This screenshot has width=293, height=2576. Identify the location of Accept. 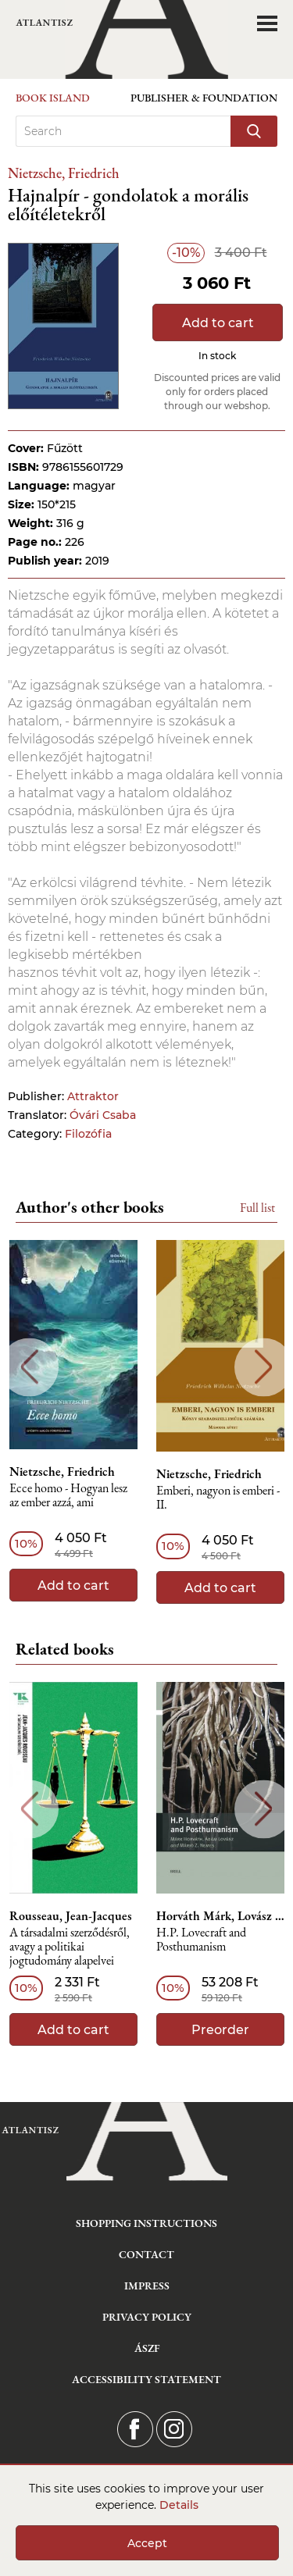
(147, 2543).